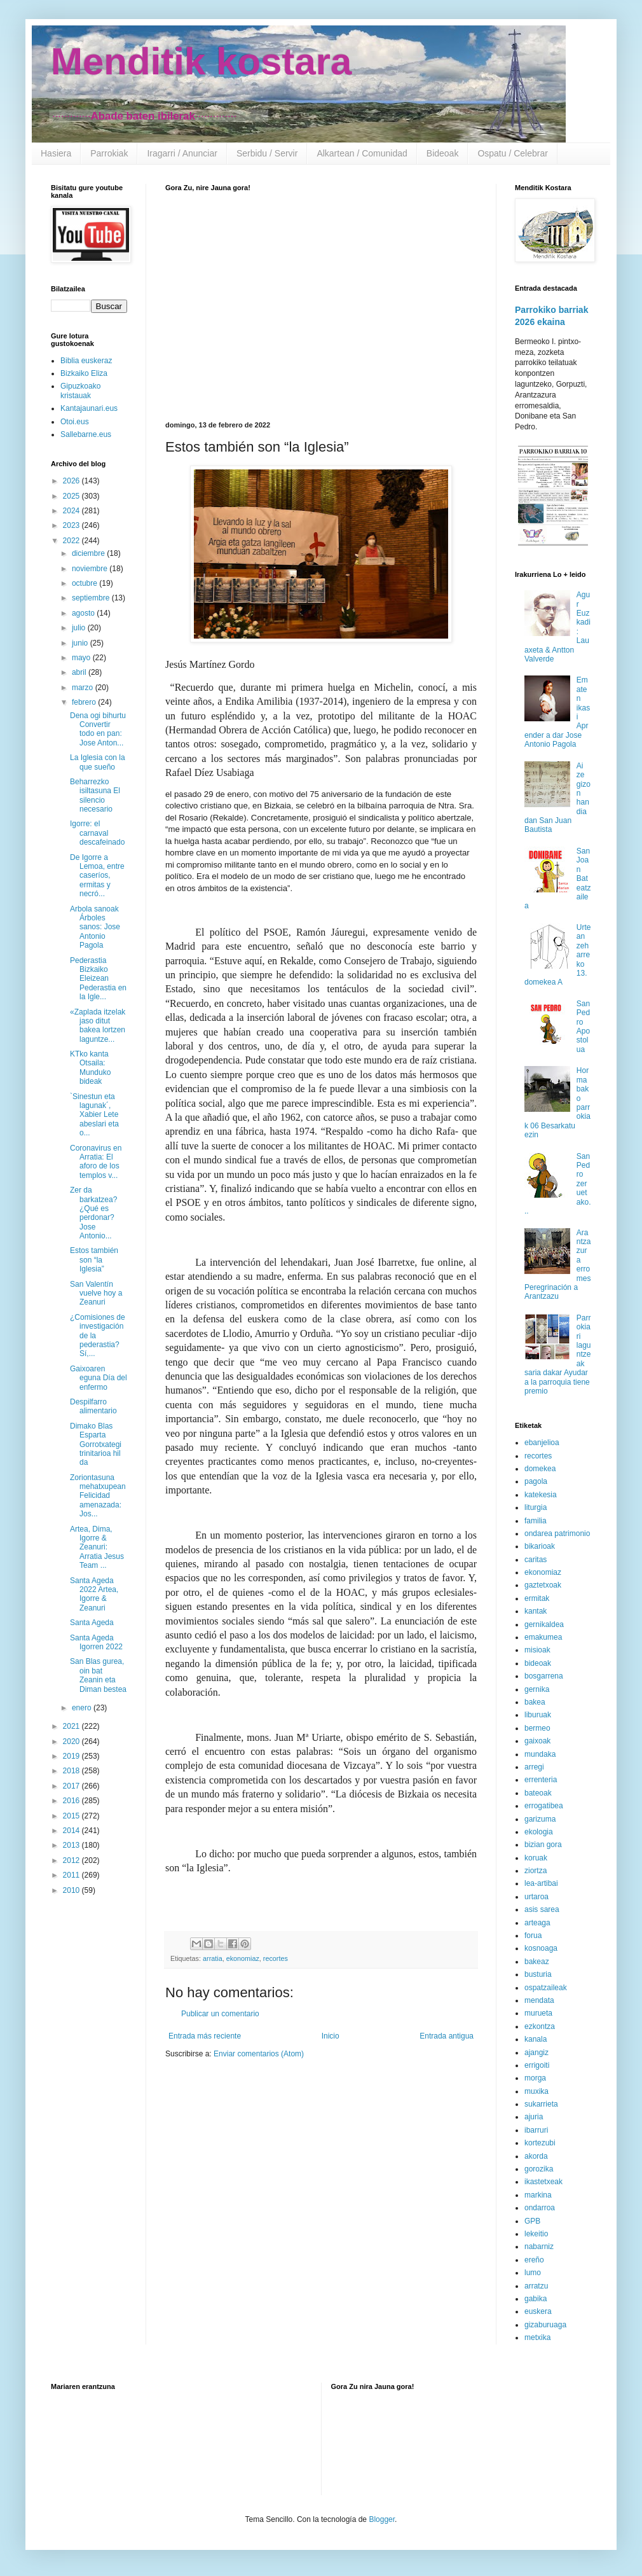 The image size is (642, 2576). What do you see at coordinates (535, 1857) in the screenshot?
I see `koruak` at bounding box center [535, 1857].